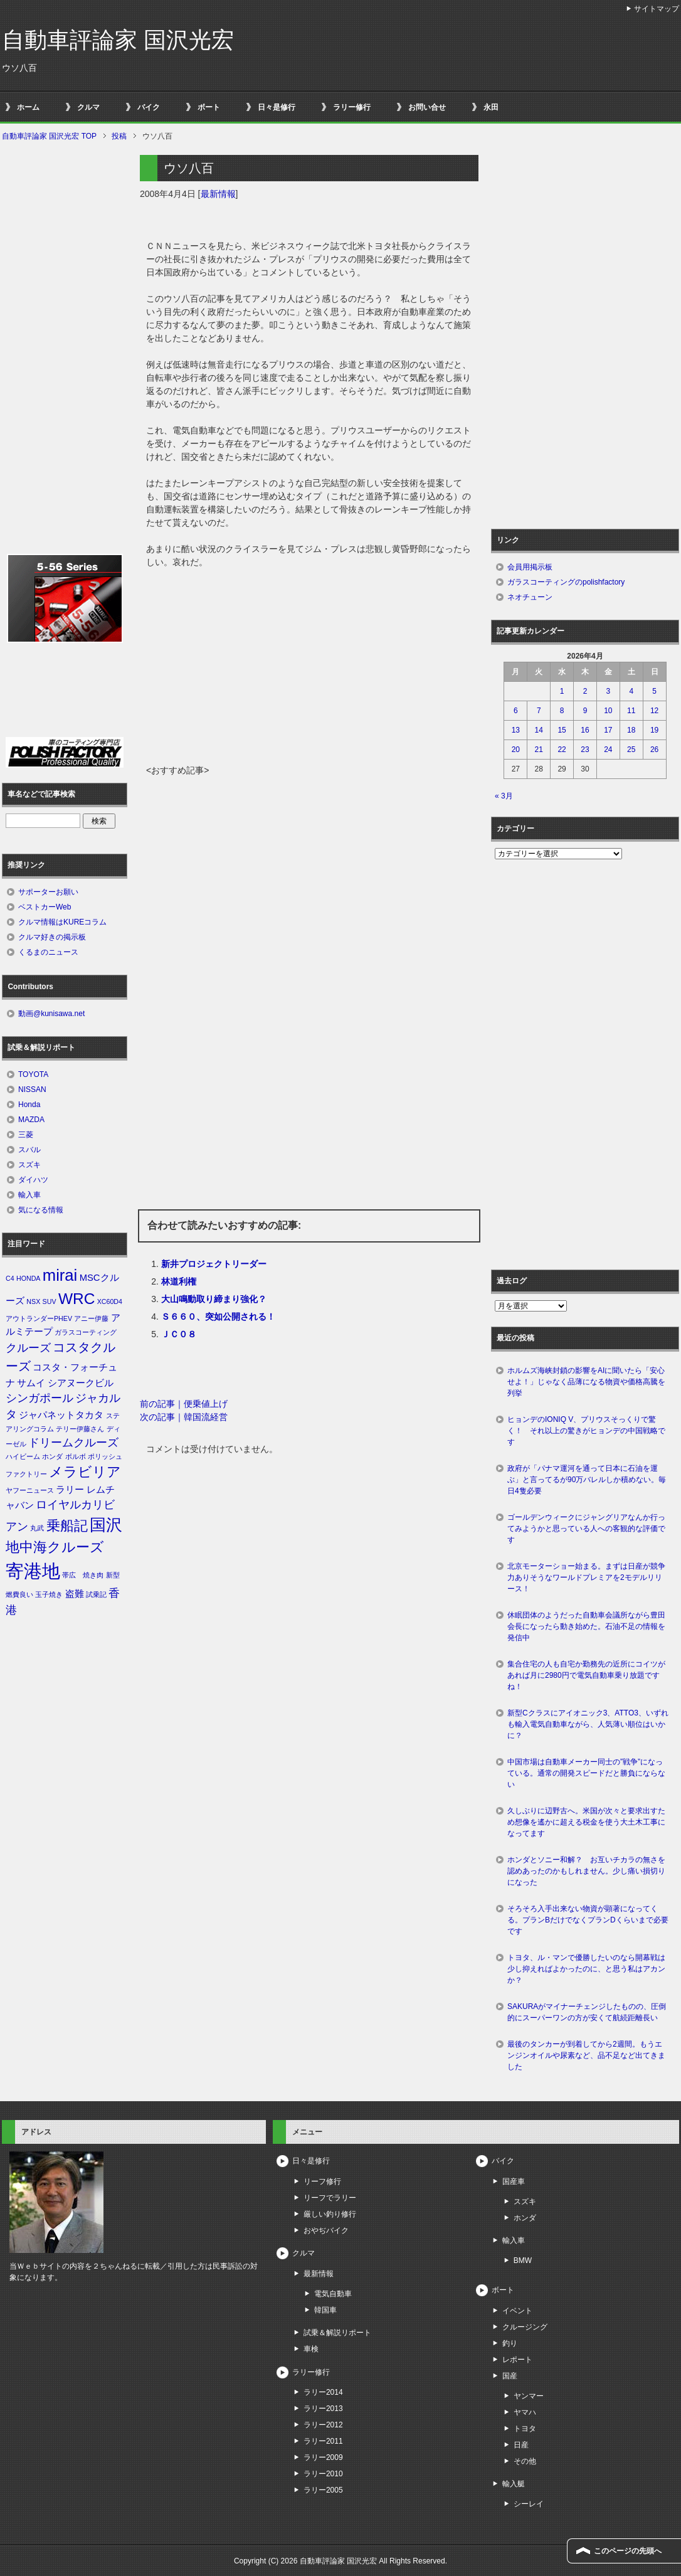  I want to click on クルマ好きの掲示板, so click(52, 937).